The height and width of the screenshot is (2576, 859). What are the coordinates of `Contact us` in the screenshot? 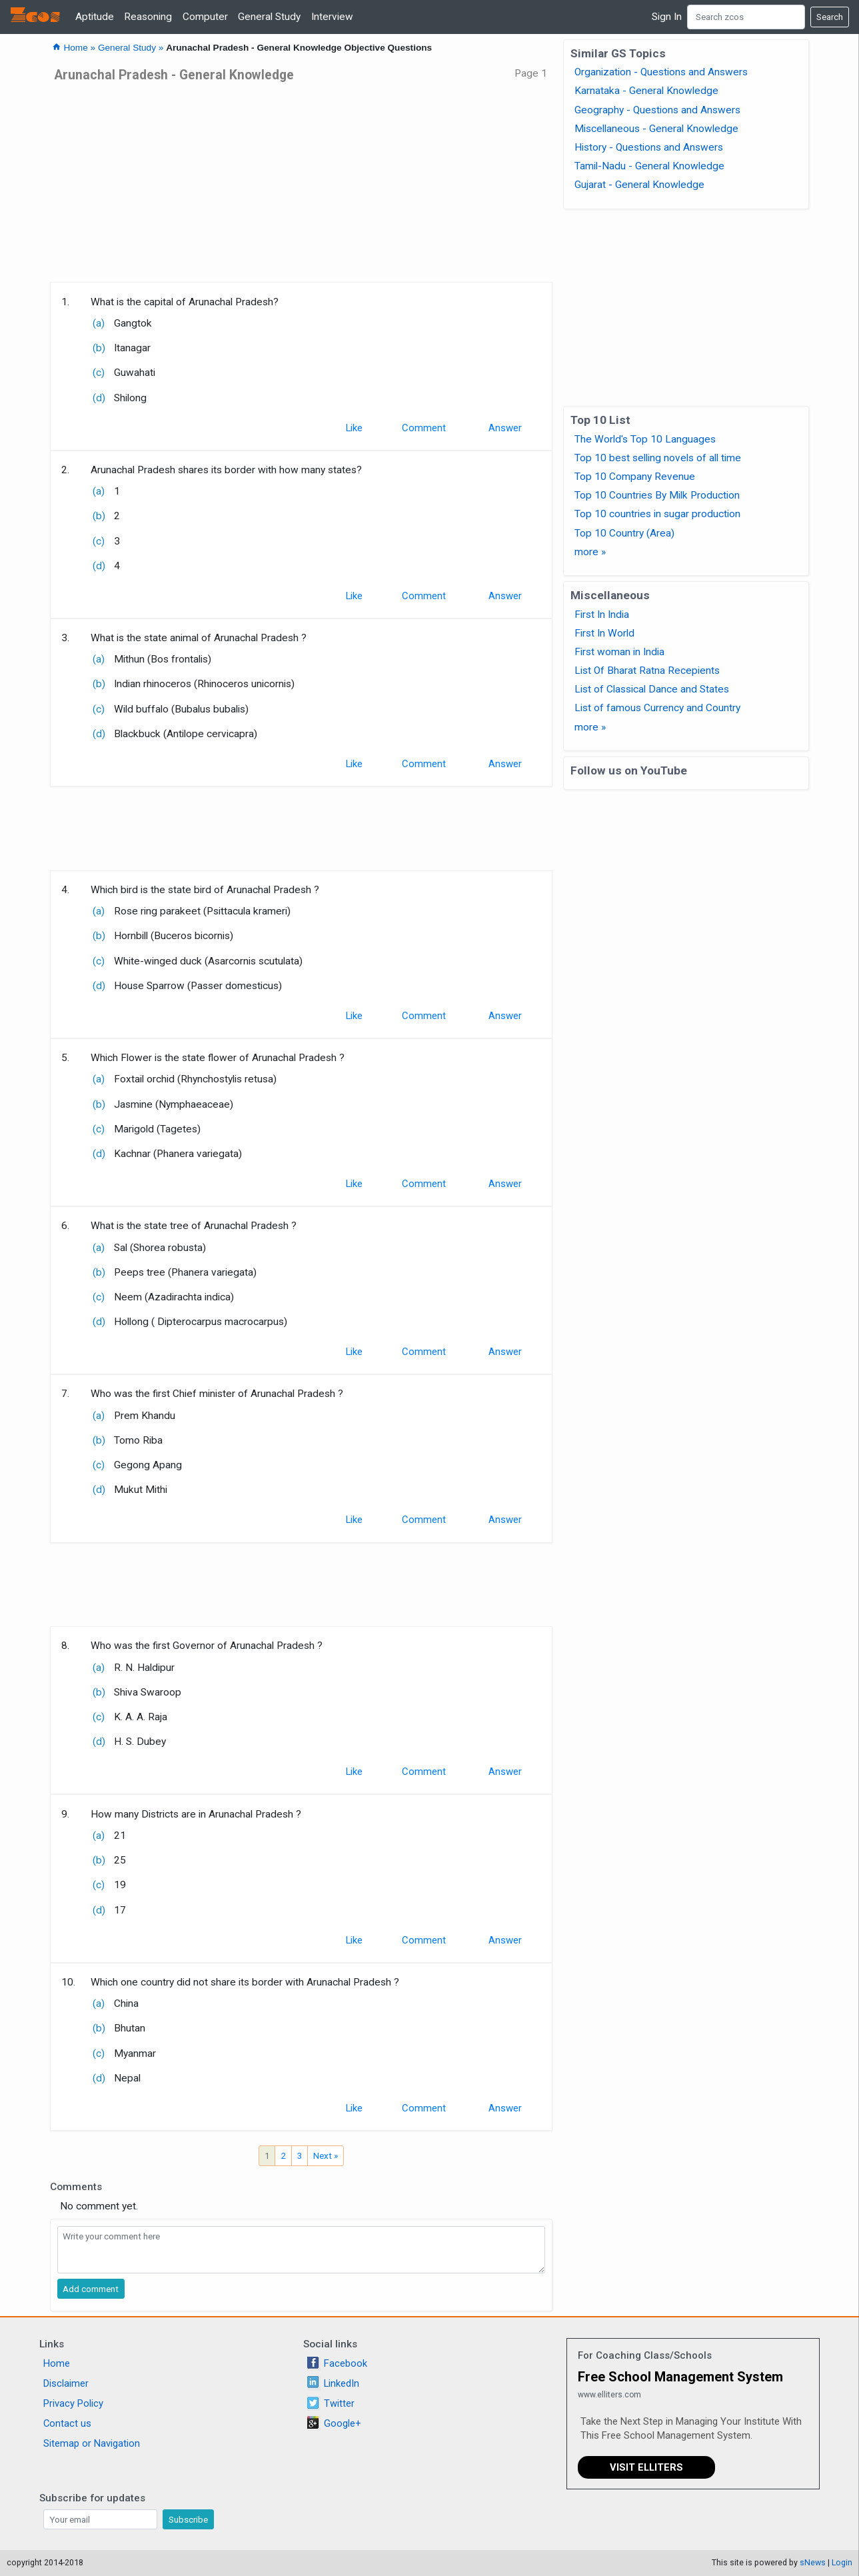 It's located at (67, 2423).